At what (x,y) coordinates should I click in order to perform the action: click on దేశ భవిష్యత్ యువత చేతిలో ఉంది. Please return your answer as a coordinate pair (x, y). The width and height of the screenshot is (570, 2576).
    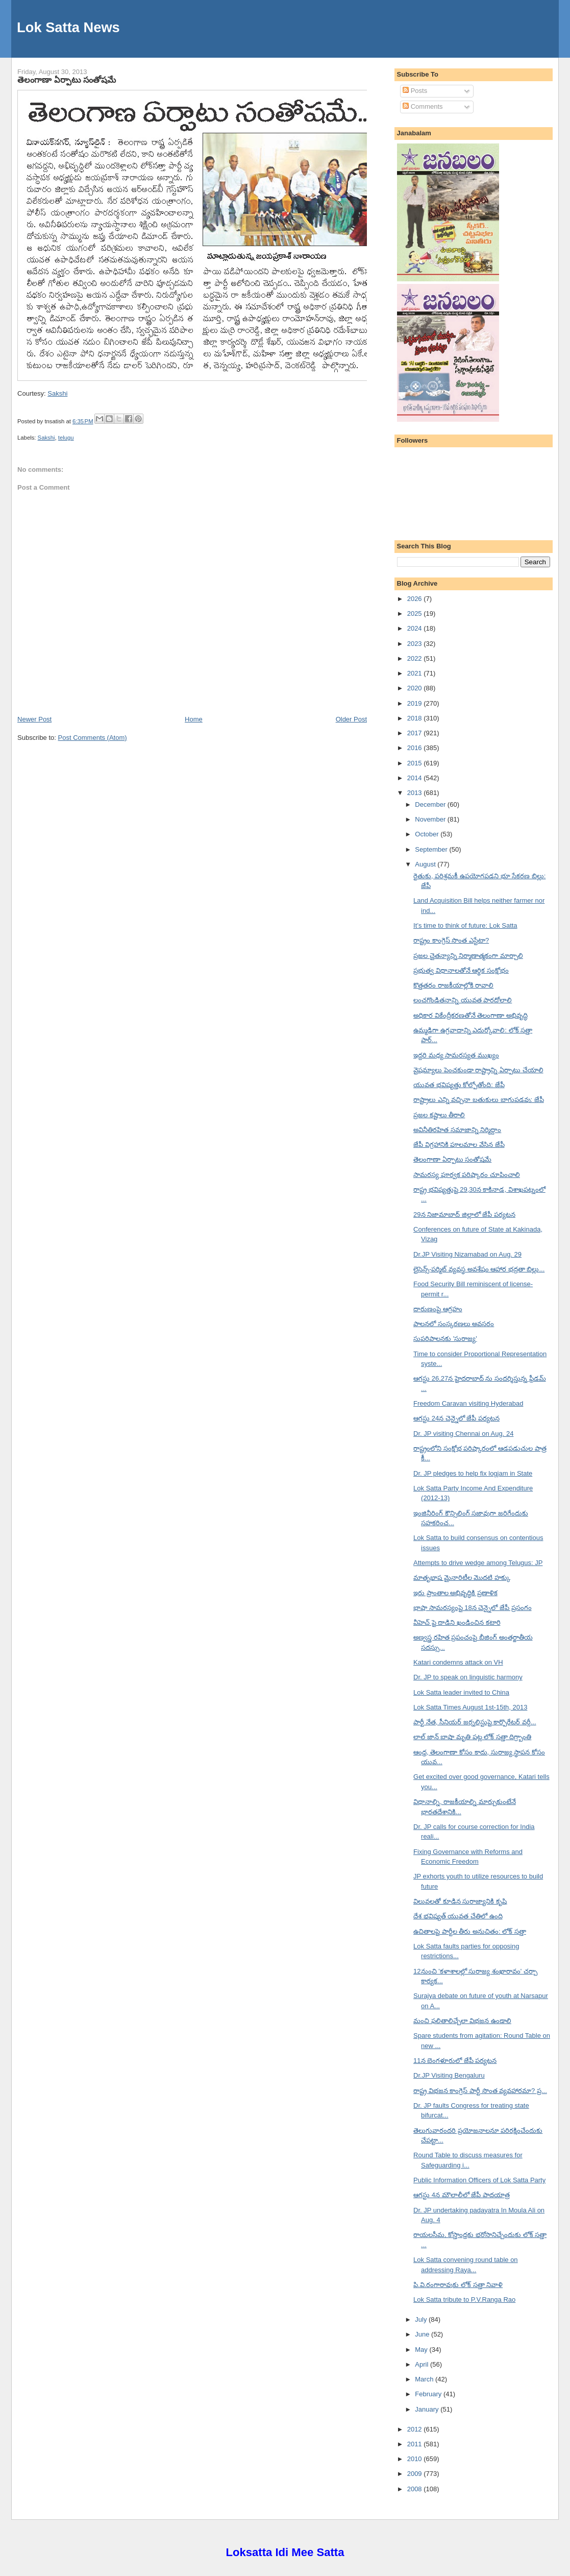
    Looking at the image, I should click on (457, 1916).